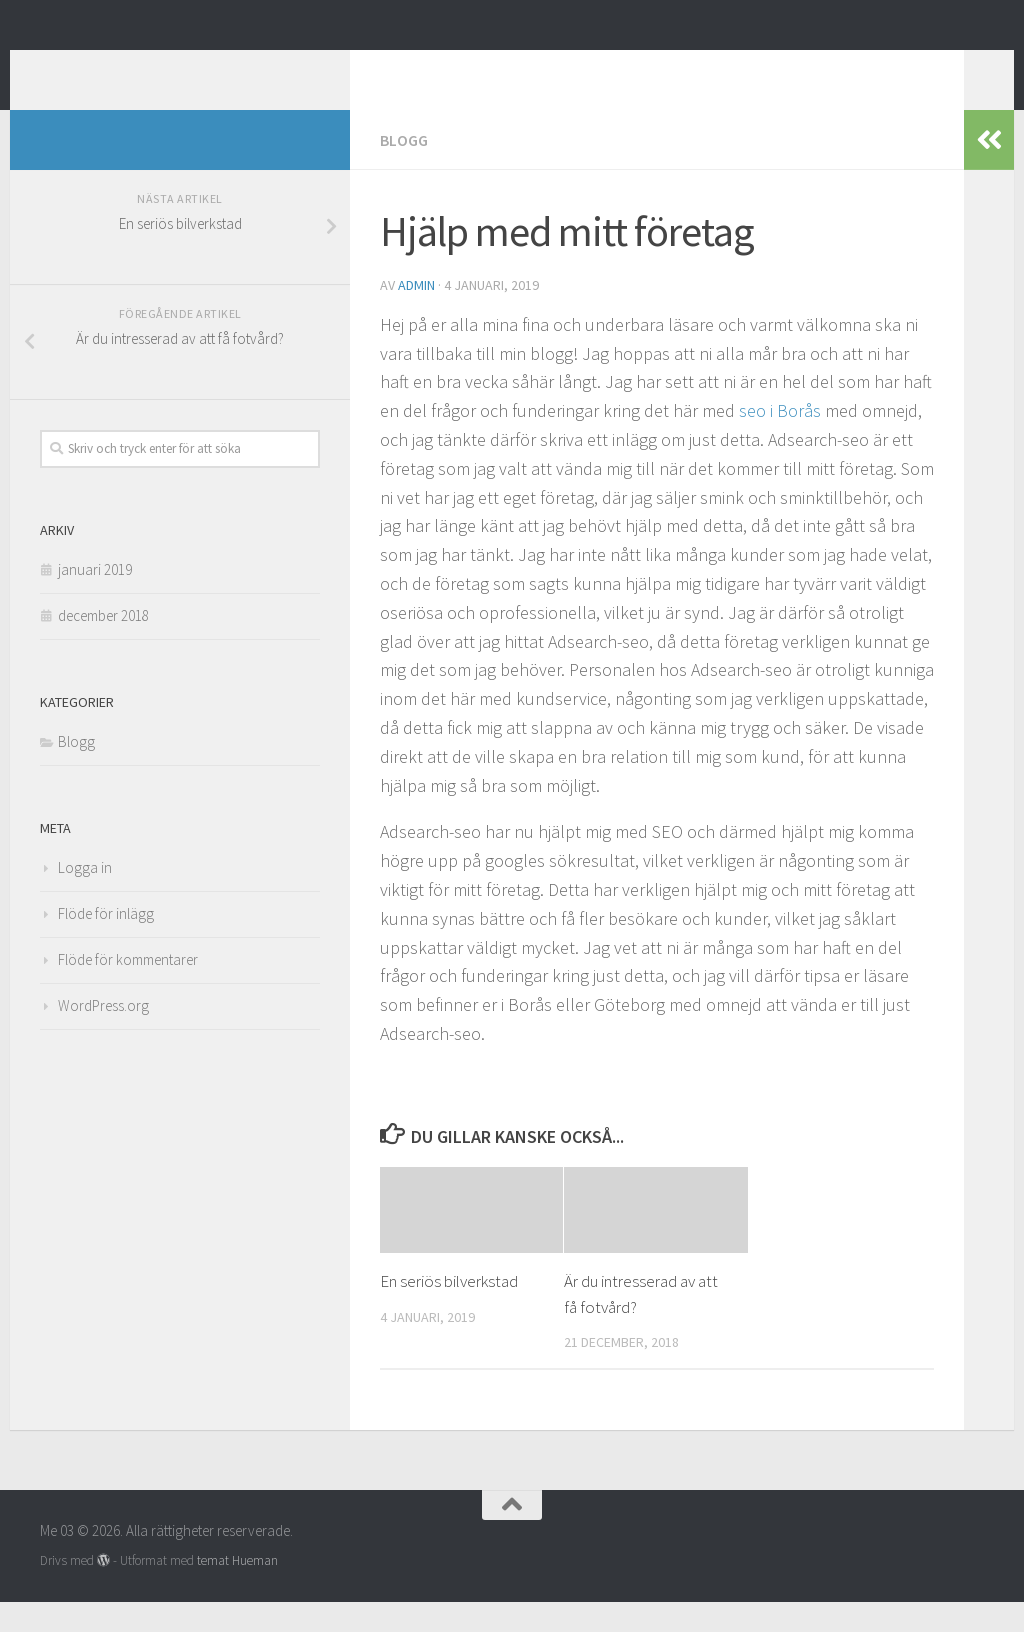  Describe the element at coordinates (106, 943) in the screenshot. I see `Flöde för inlägg` at that location.